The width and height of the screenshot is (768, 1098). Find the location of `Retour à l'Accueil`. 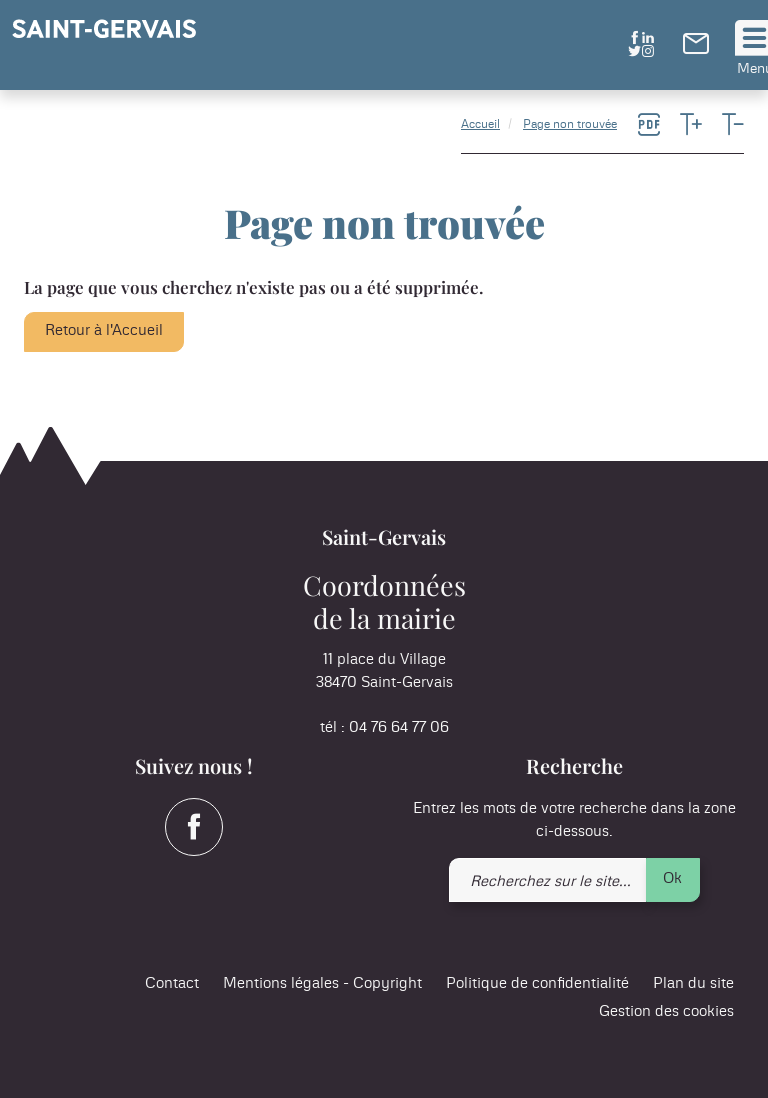

Retour à l'Accueil is located at coordinates (104, 330).